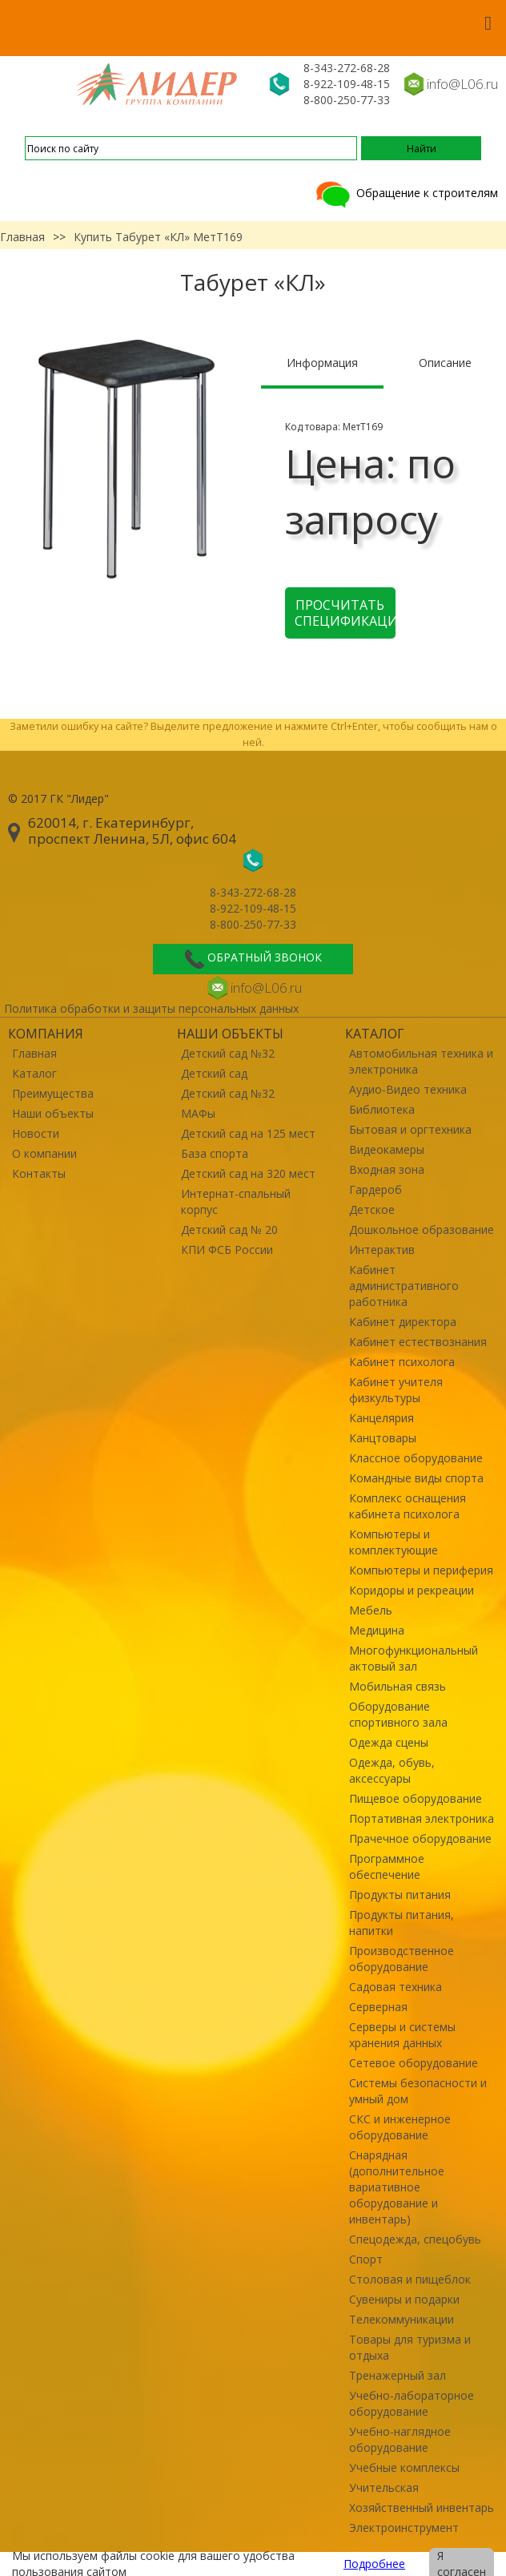 The height and width of the screenshot is (2576, 506). I want to click on Детский сад №32, so click(228, 1053).